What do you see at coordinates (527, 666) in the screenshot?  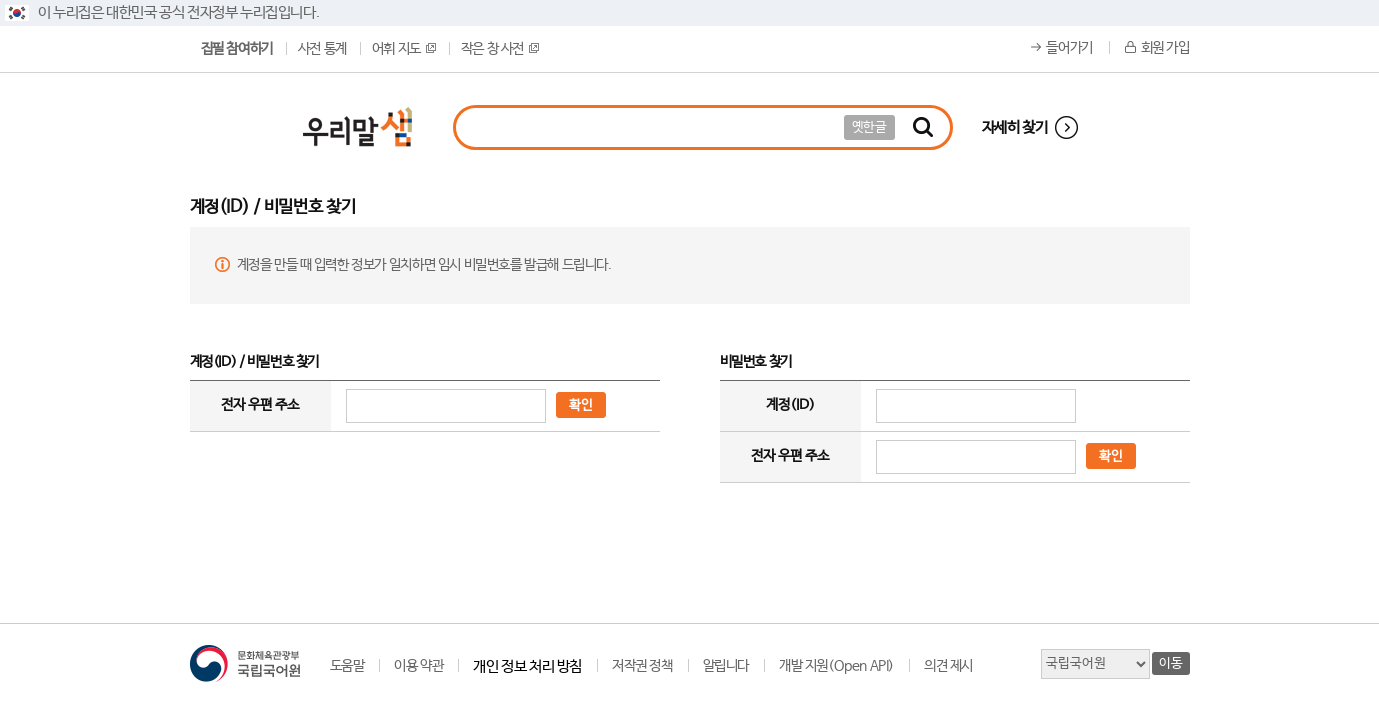 I see `개인 정보 처리 방침` at bounding box center [527, 666].